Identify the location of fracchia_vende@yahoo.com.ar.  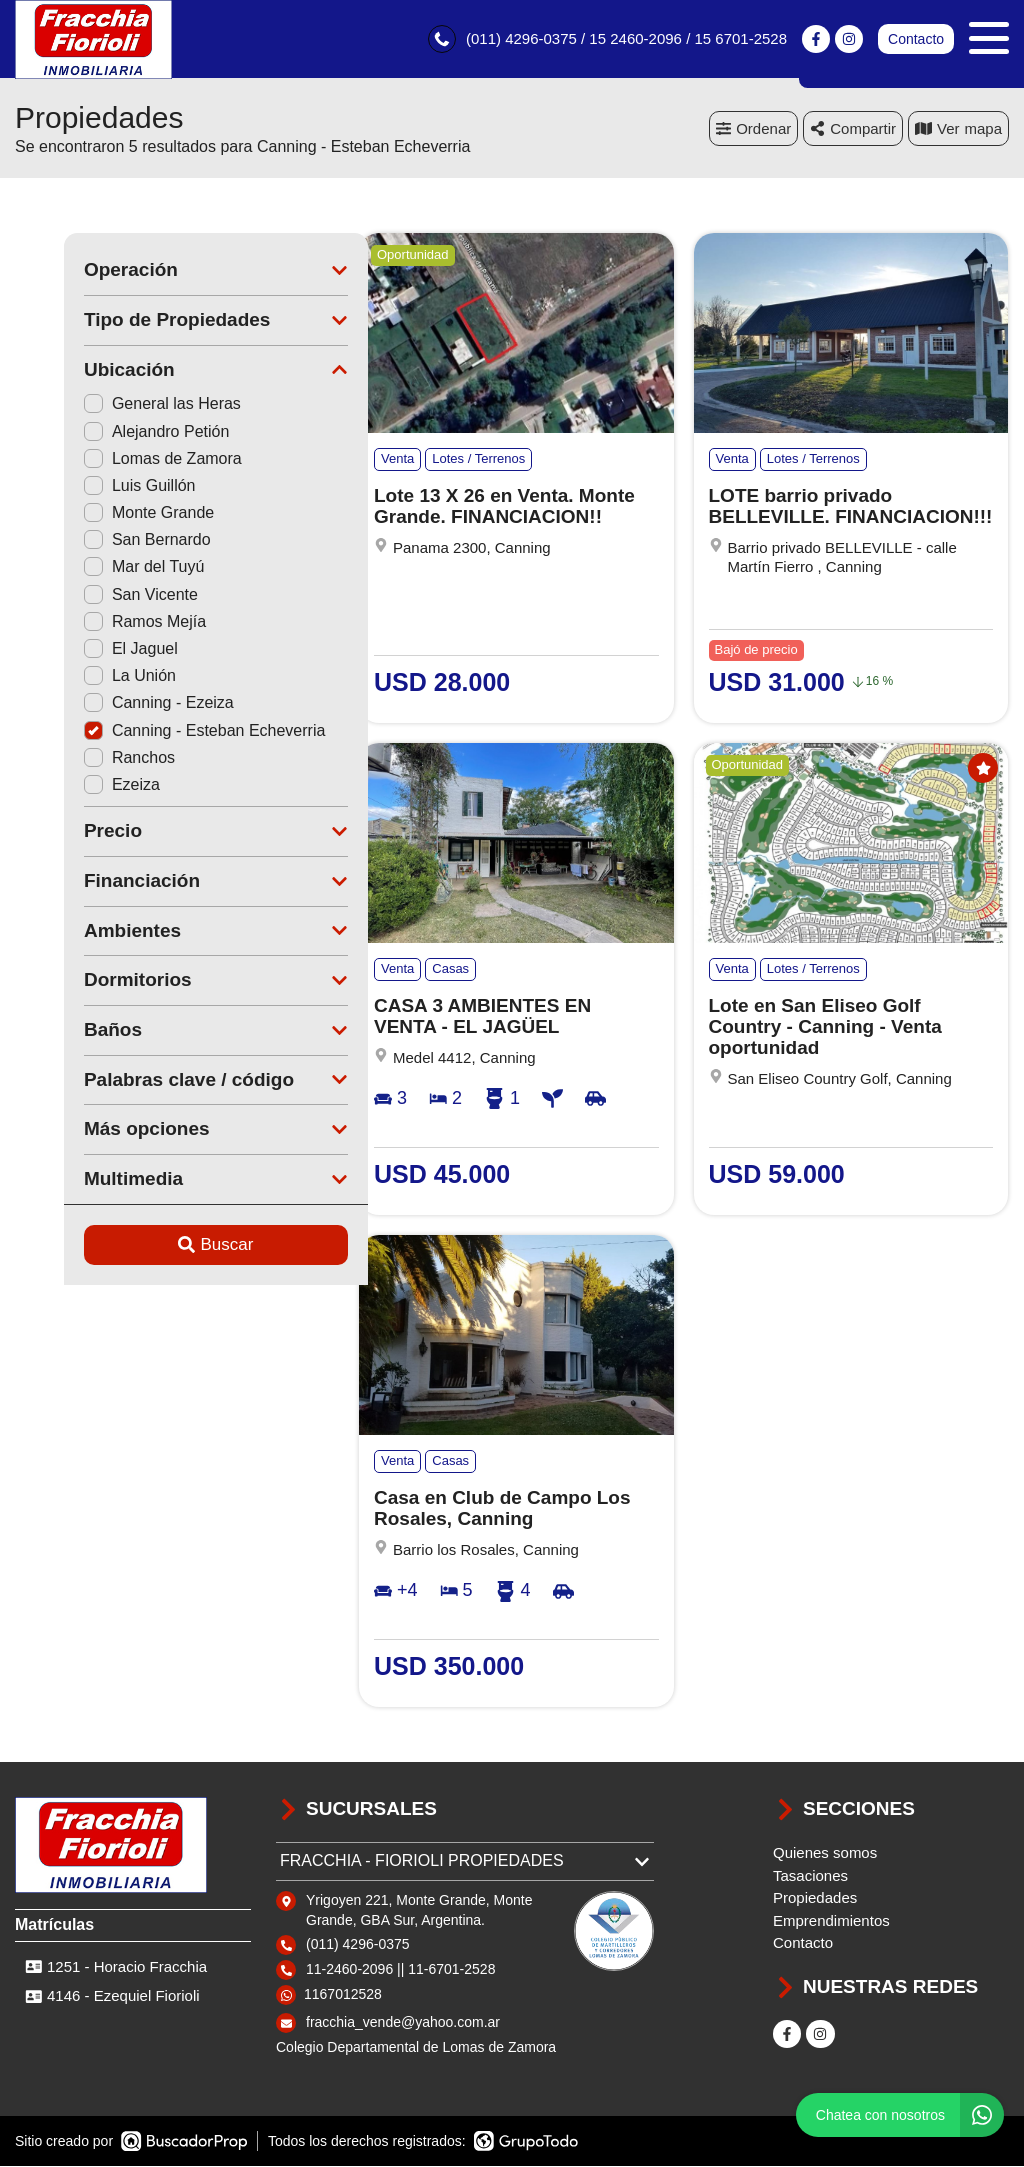
(403, 2024).